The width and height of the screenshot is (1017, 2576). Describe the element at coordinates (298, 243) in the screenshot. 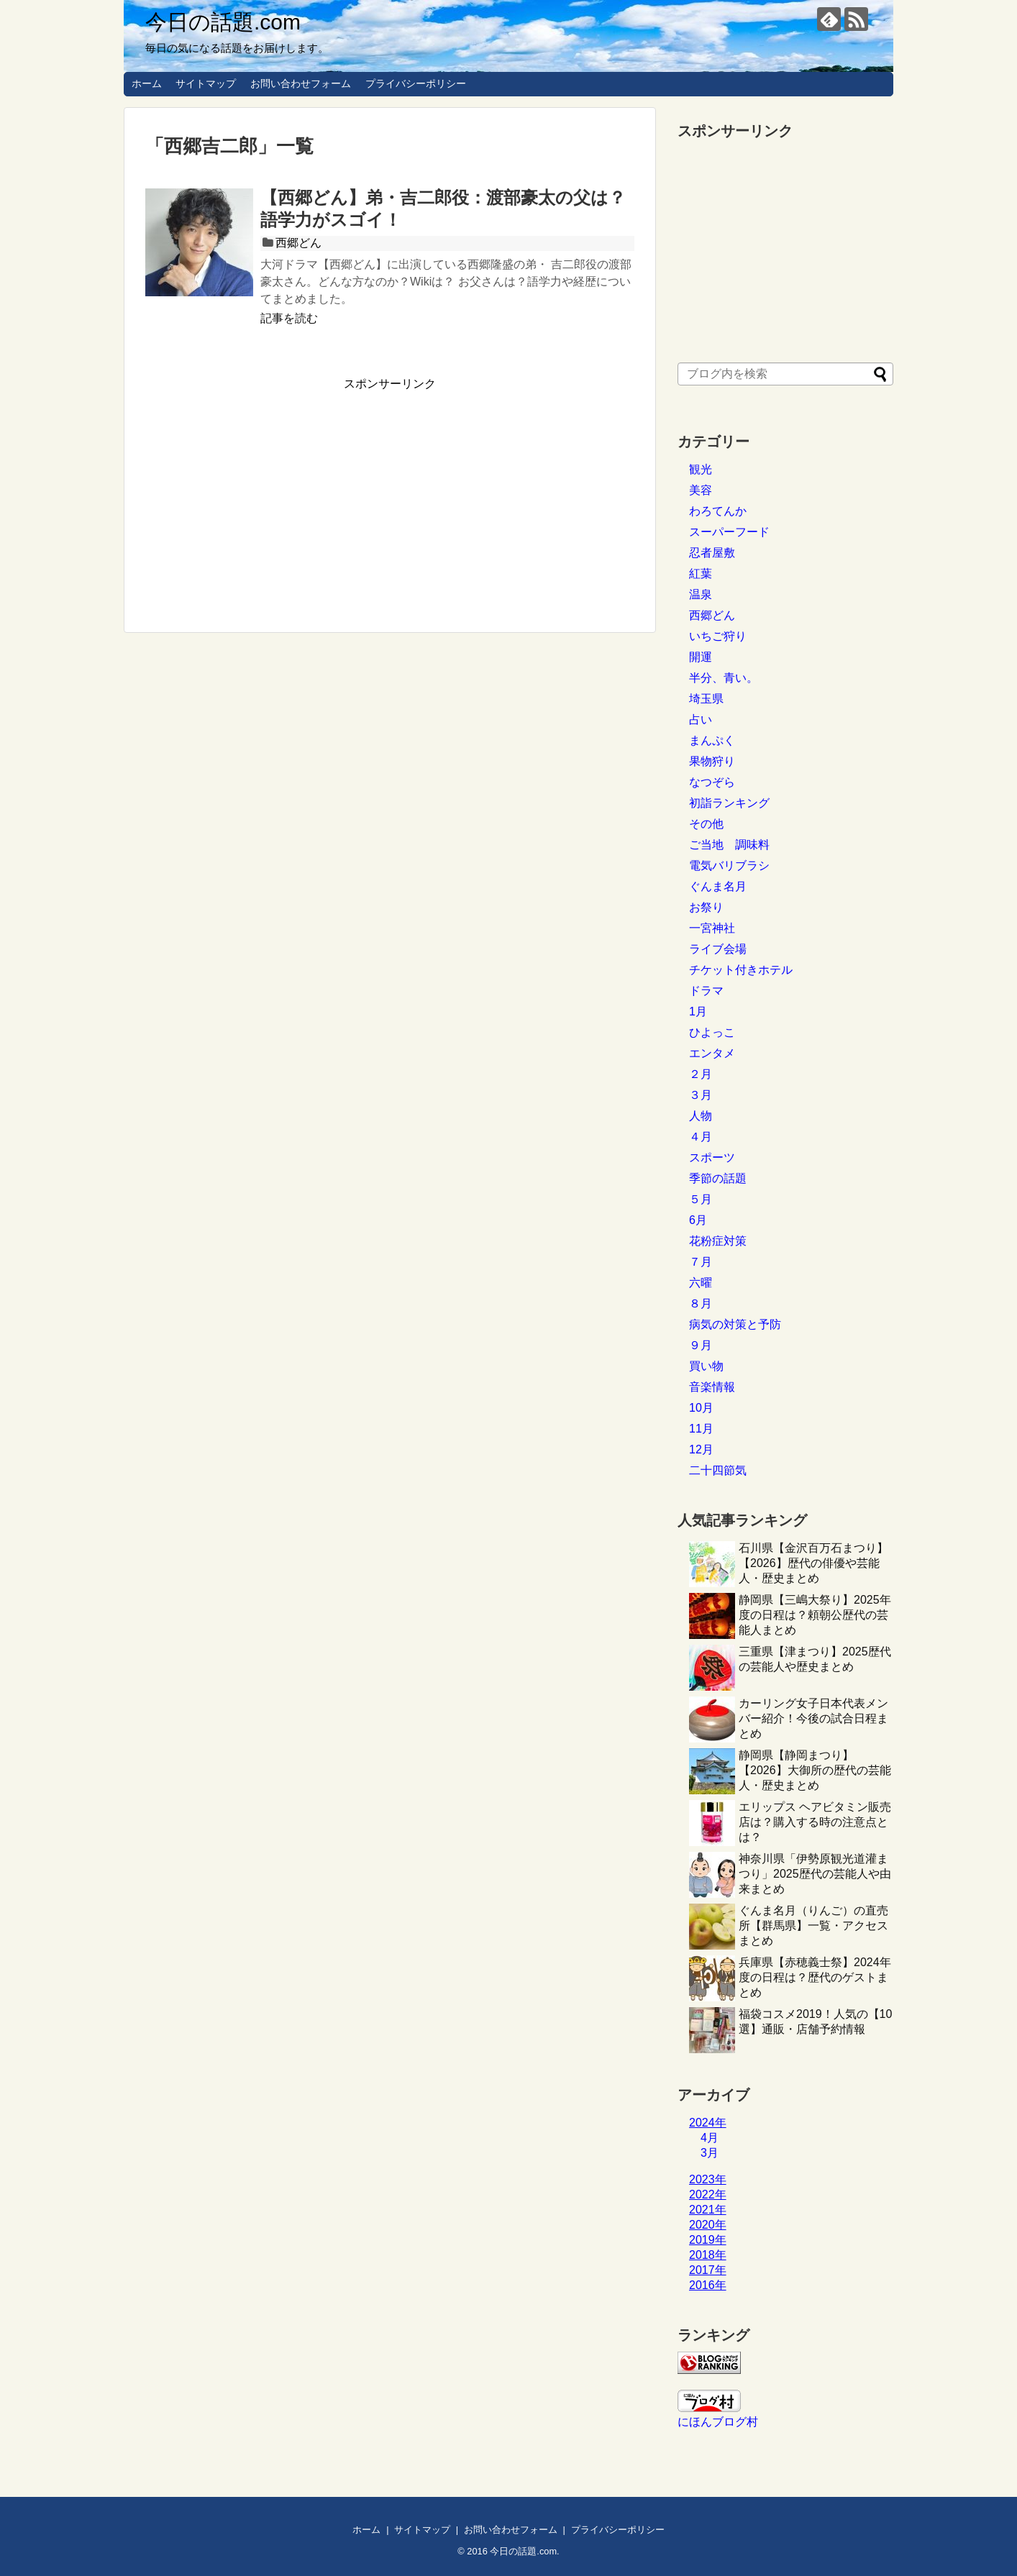

I see `西郷どん` at that location.